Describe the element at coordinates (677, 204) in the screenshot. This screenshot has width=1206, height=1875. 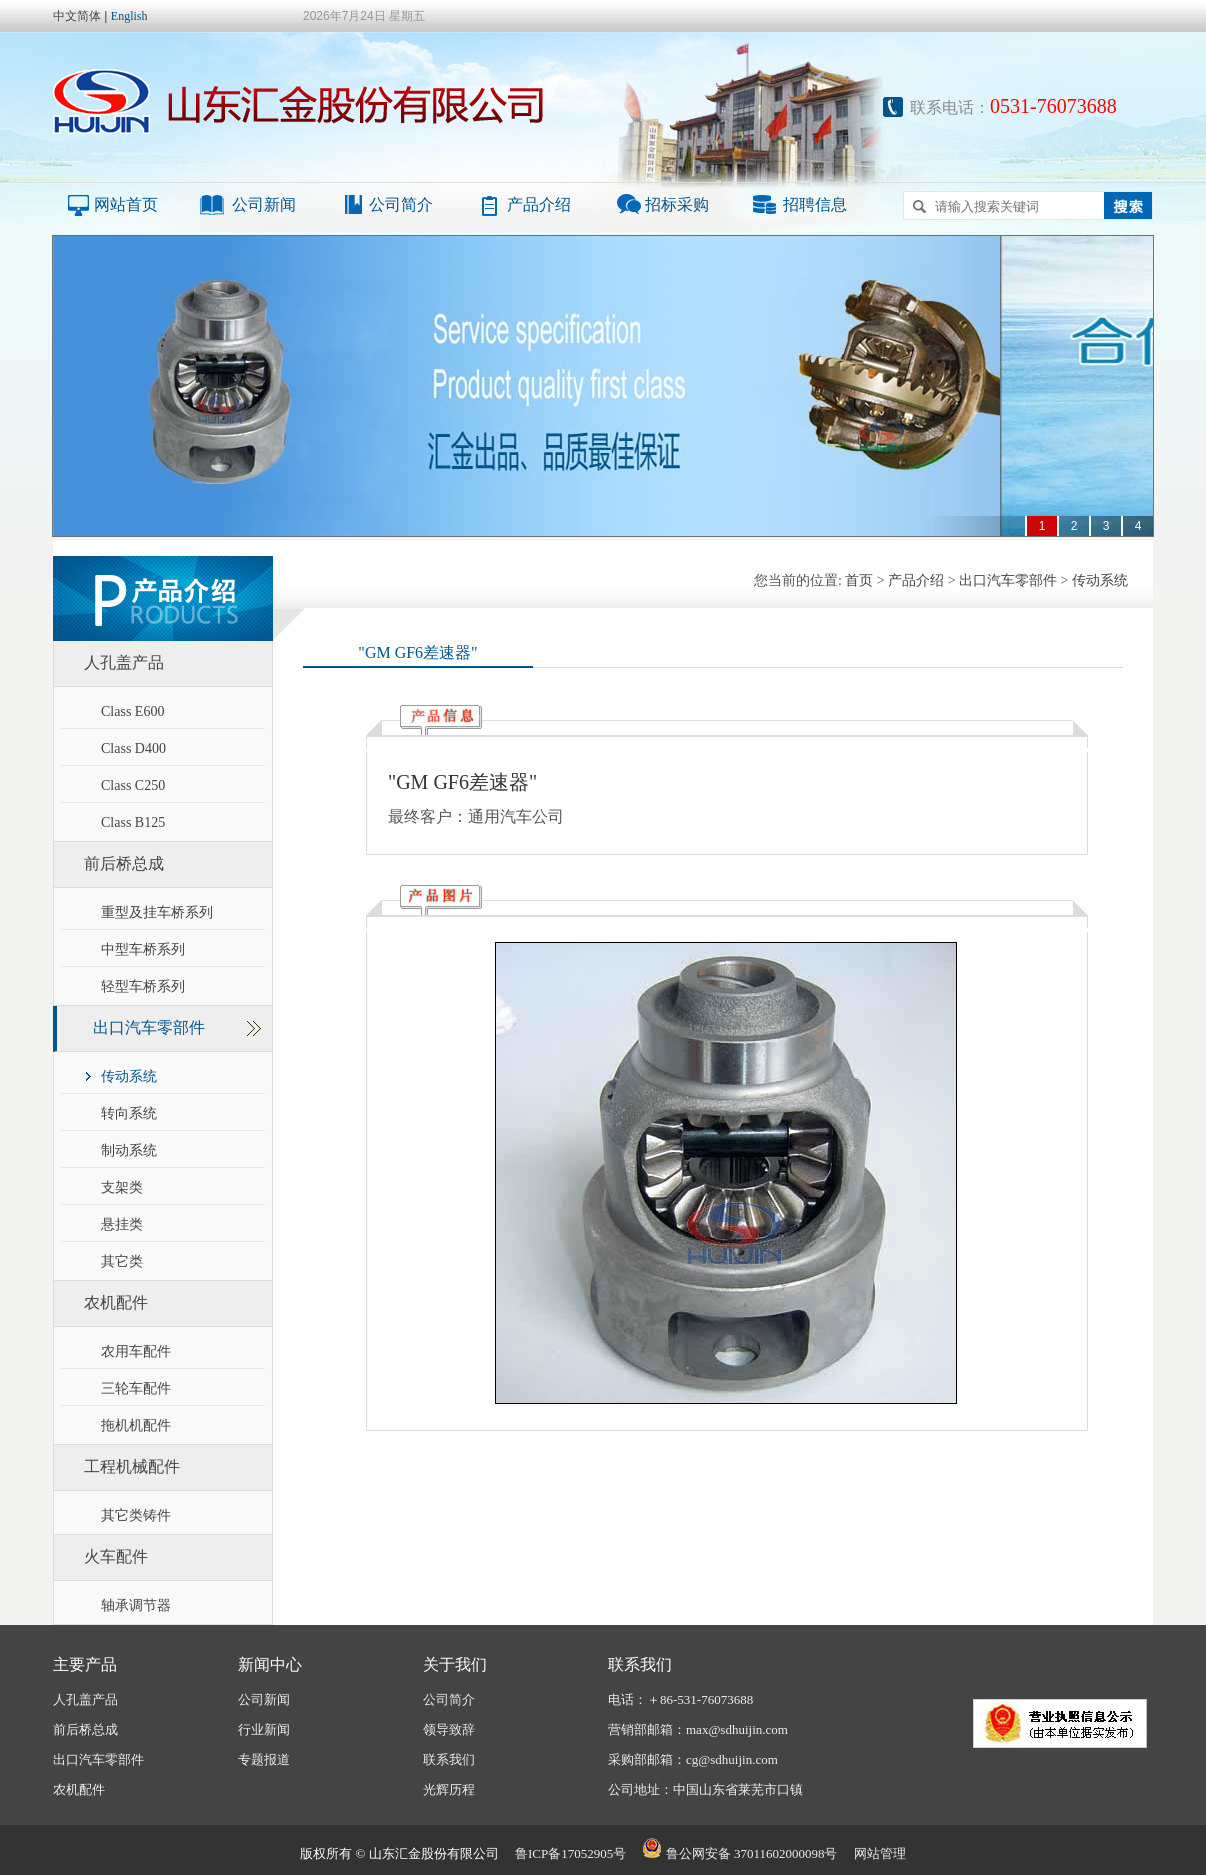
I see `招标采购` at that location.